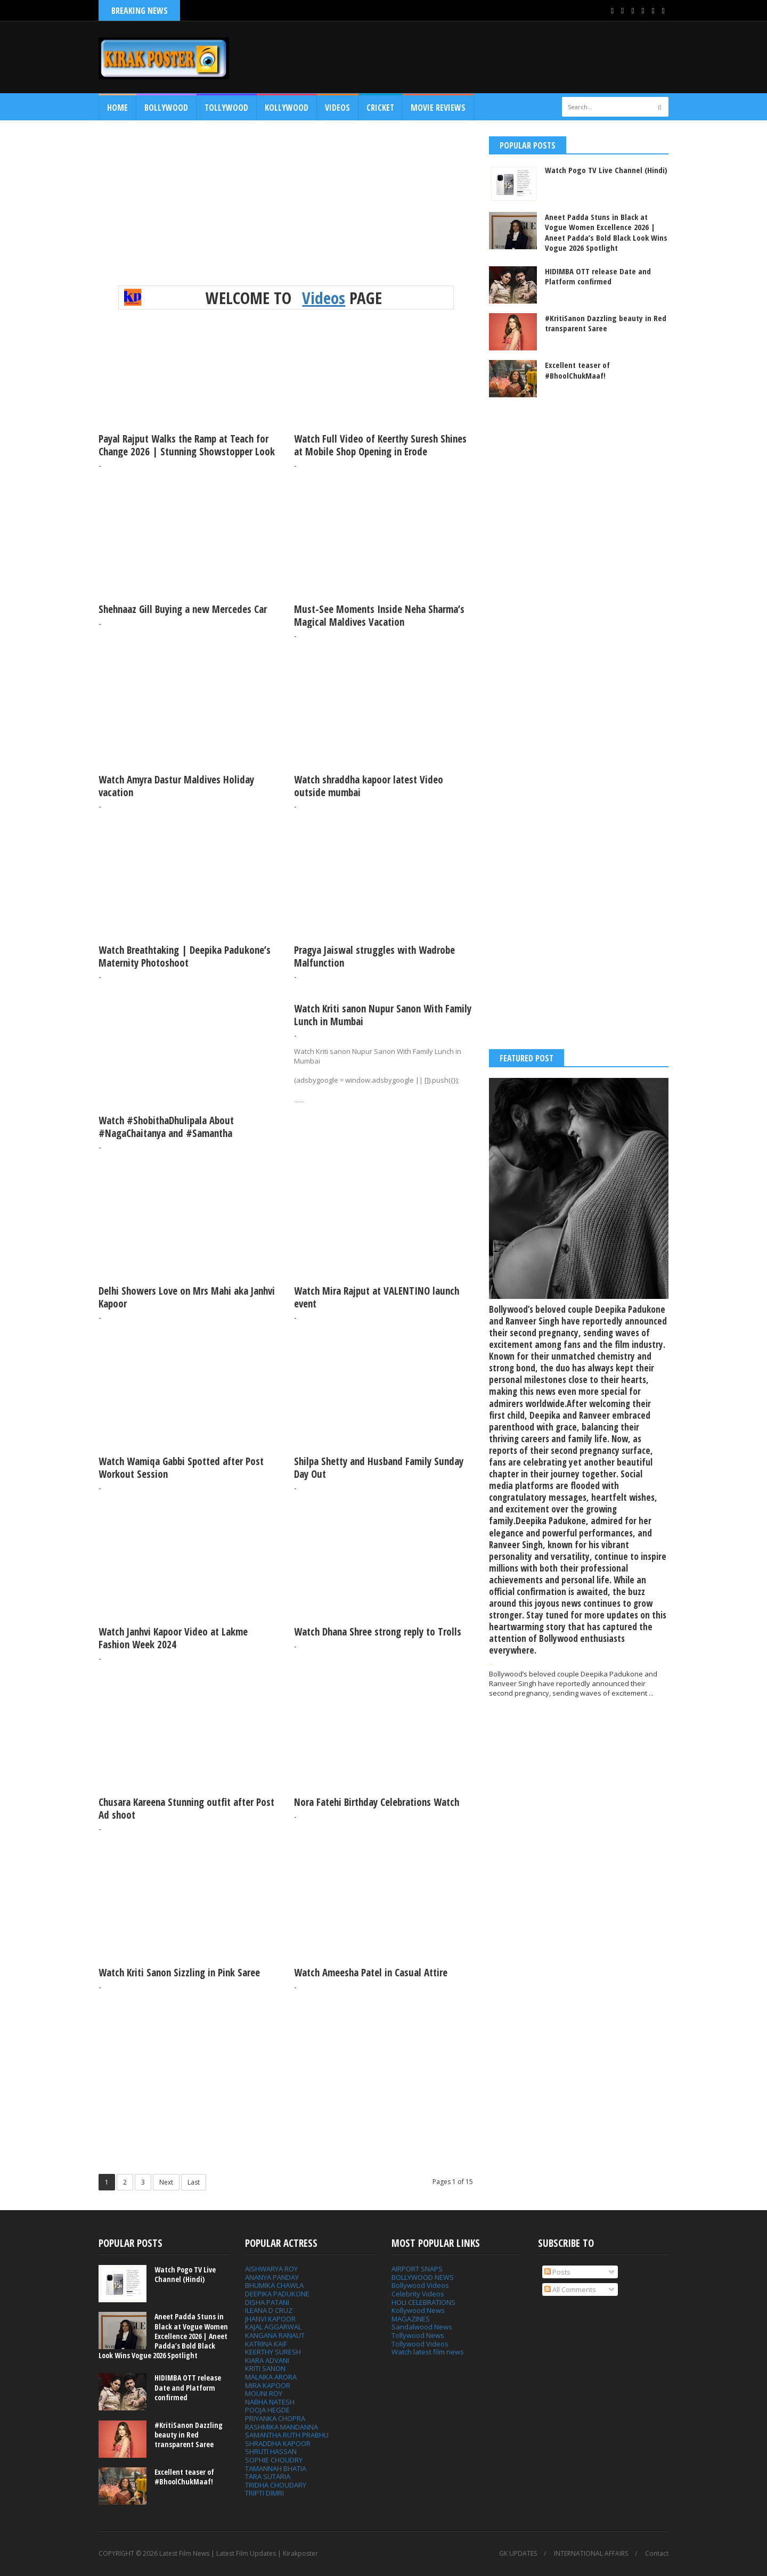 The image size is (767, 2576). I want to click on Sandalwood News, so click(421, 2327).